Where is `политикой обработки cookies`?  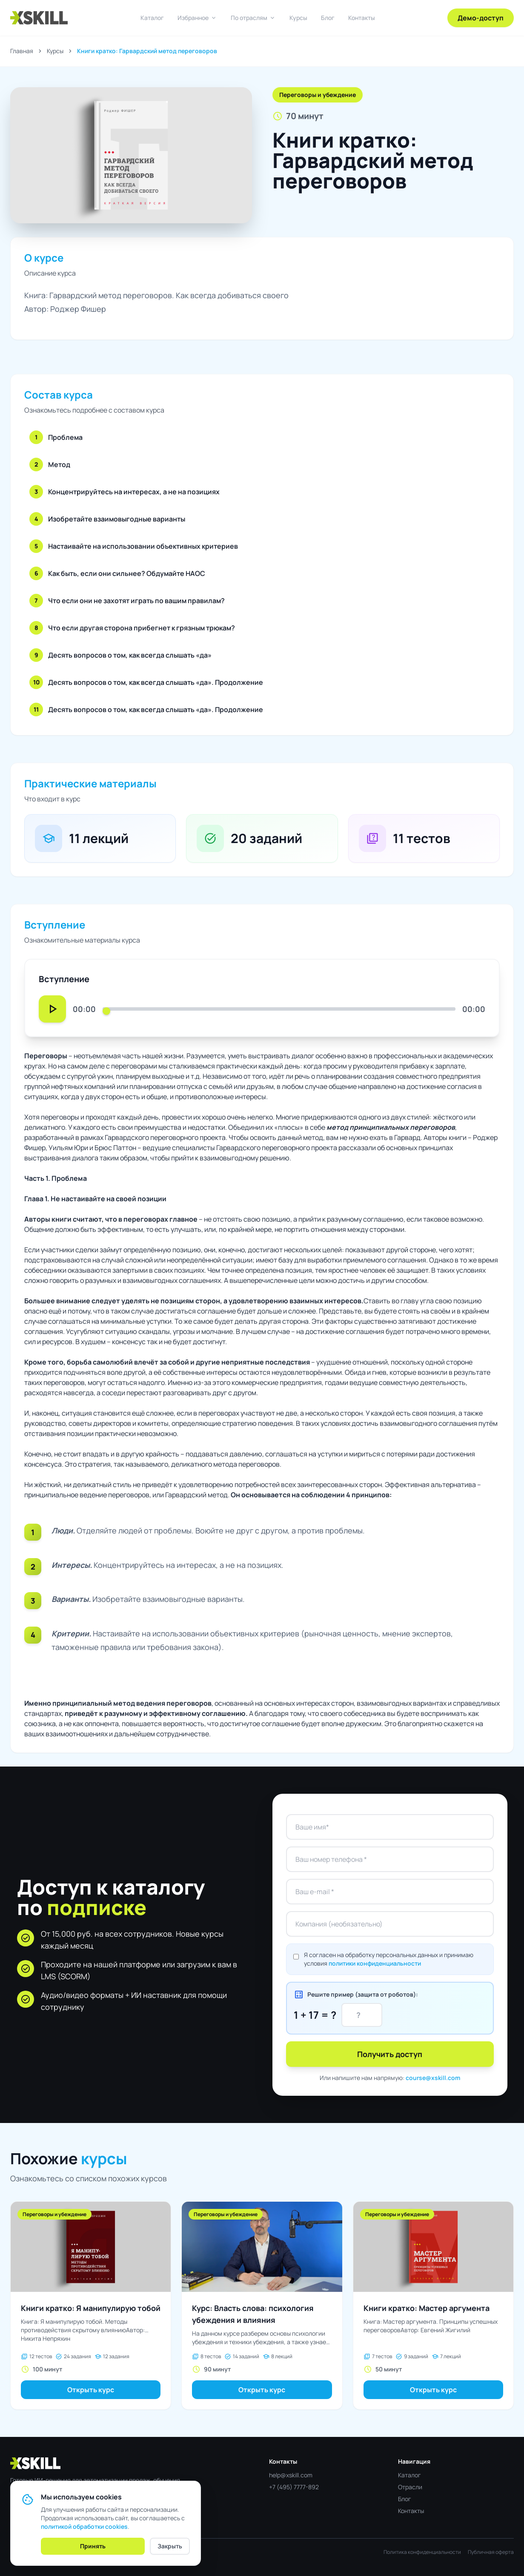
политикой обработки cookies is located at coordinates (84, 2526).